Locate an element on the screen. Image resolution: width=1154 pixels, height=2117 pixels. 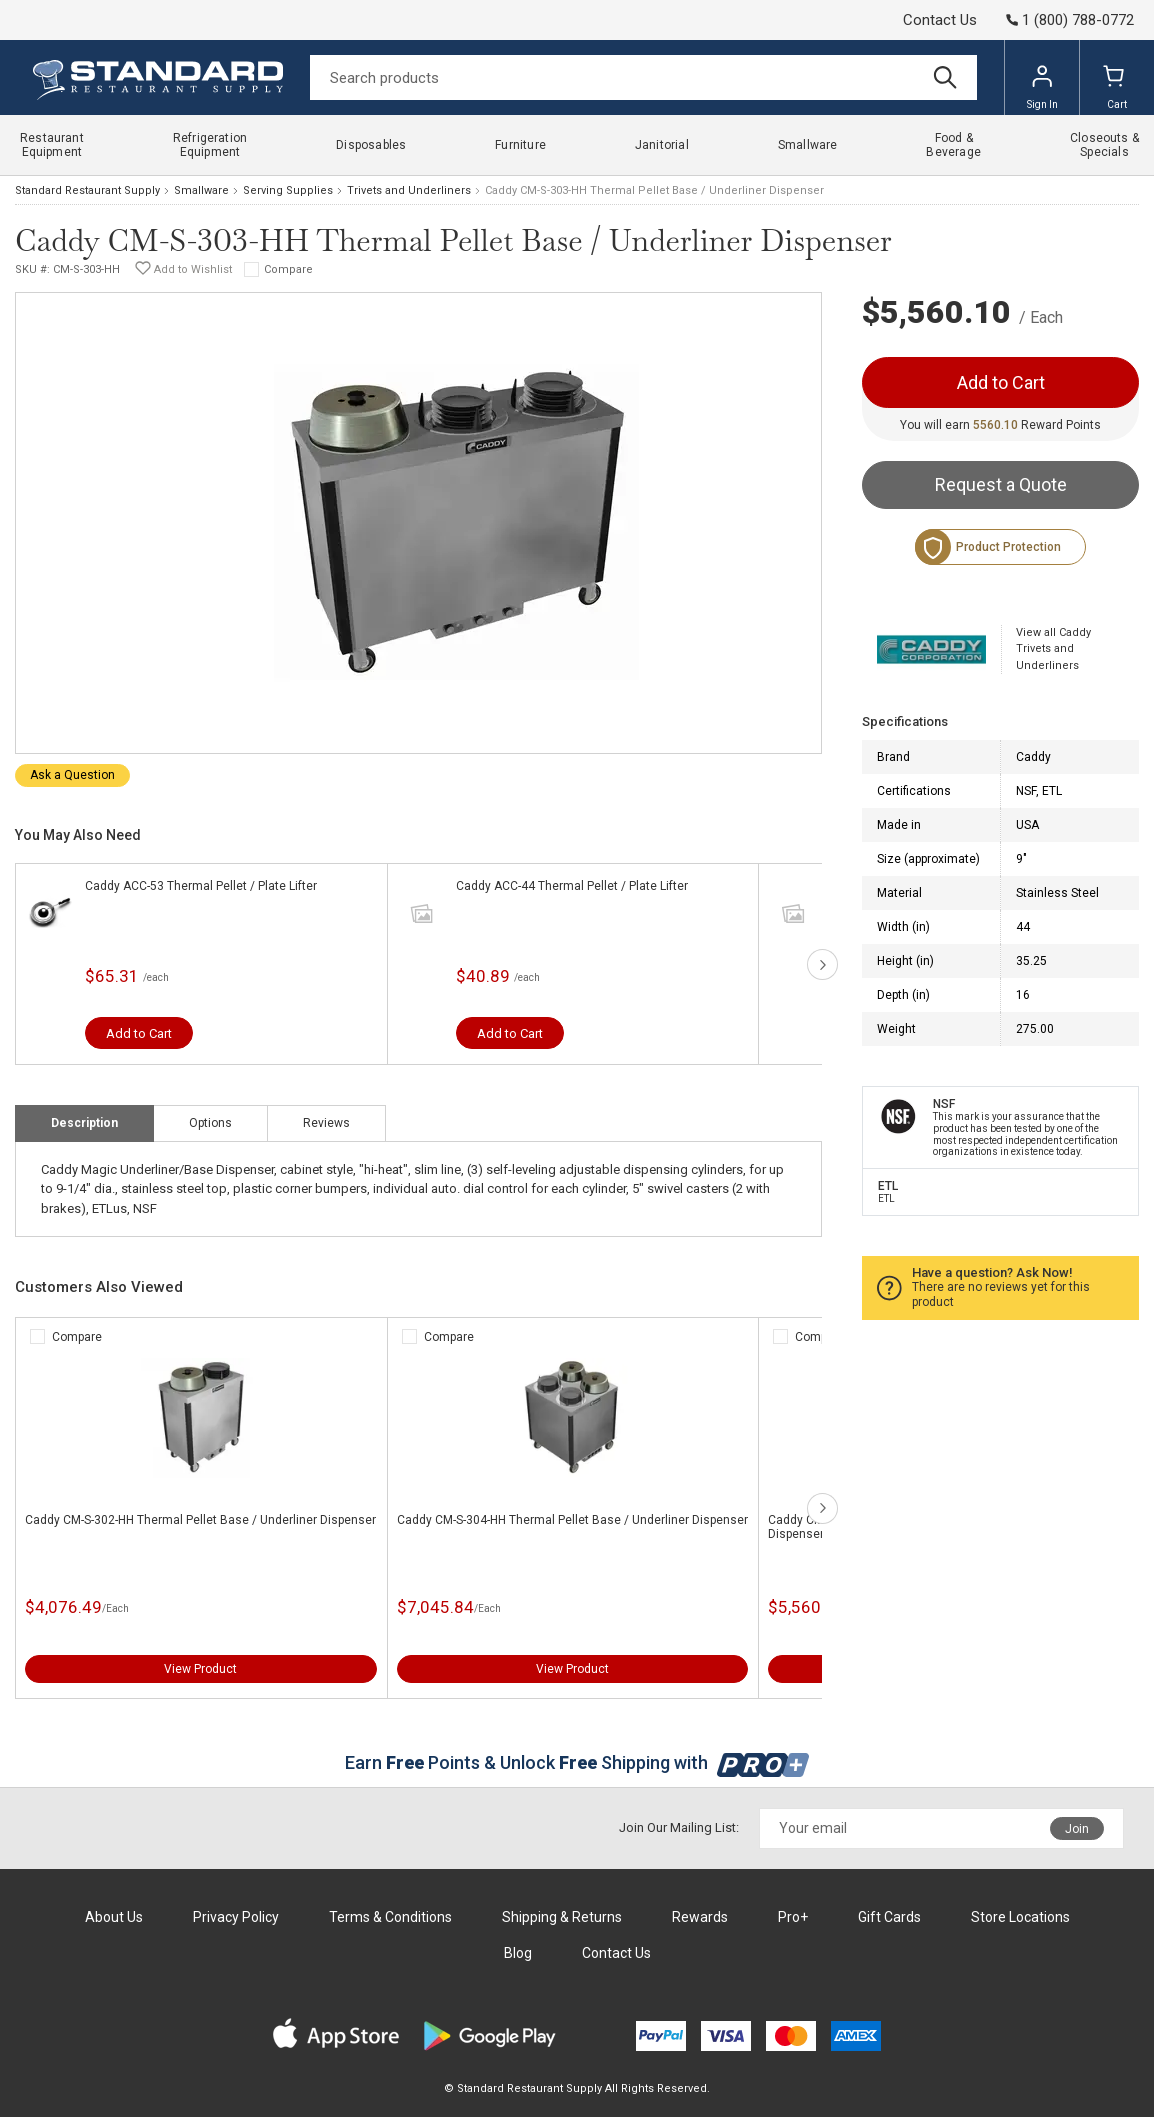
Options [tab] is located at coordinates (210, 1123).